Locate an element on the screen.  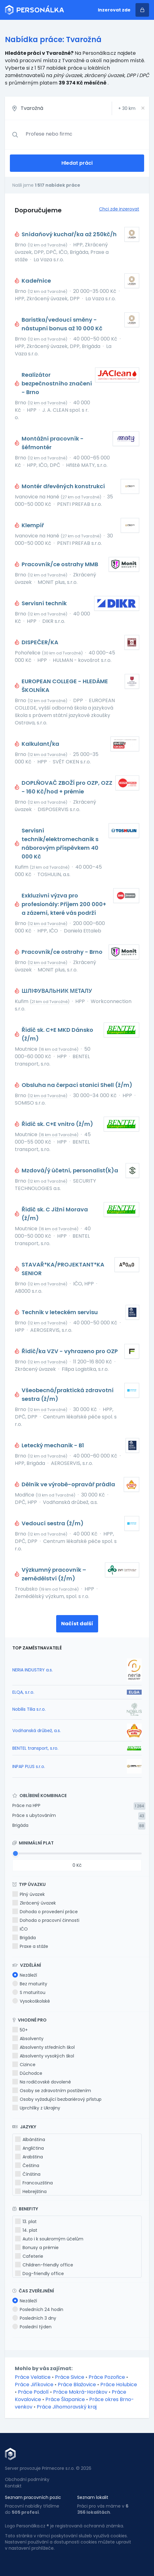
Cizince is located at coordinates (23, 2064).